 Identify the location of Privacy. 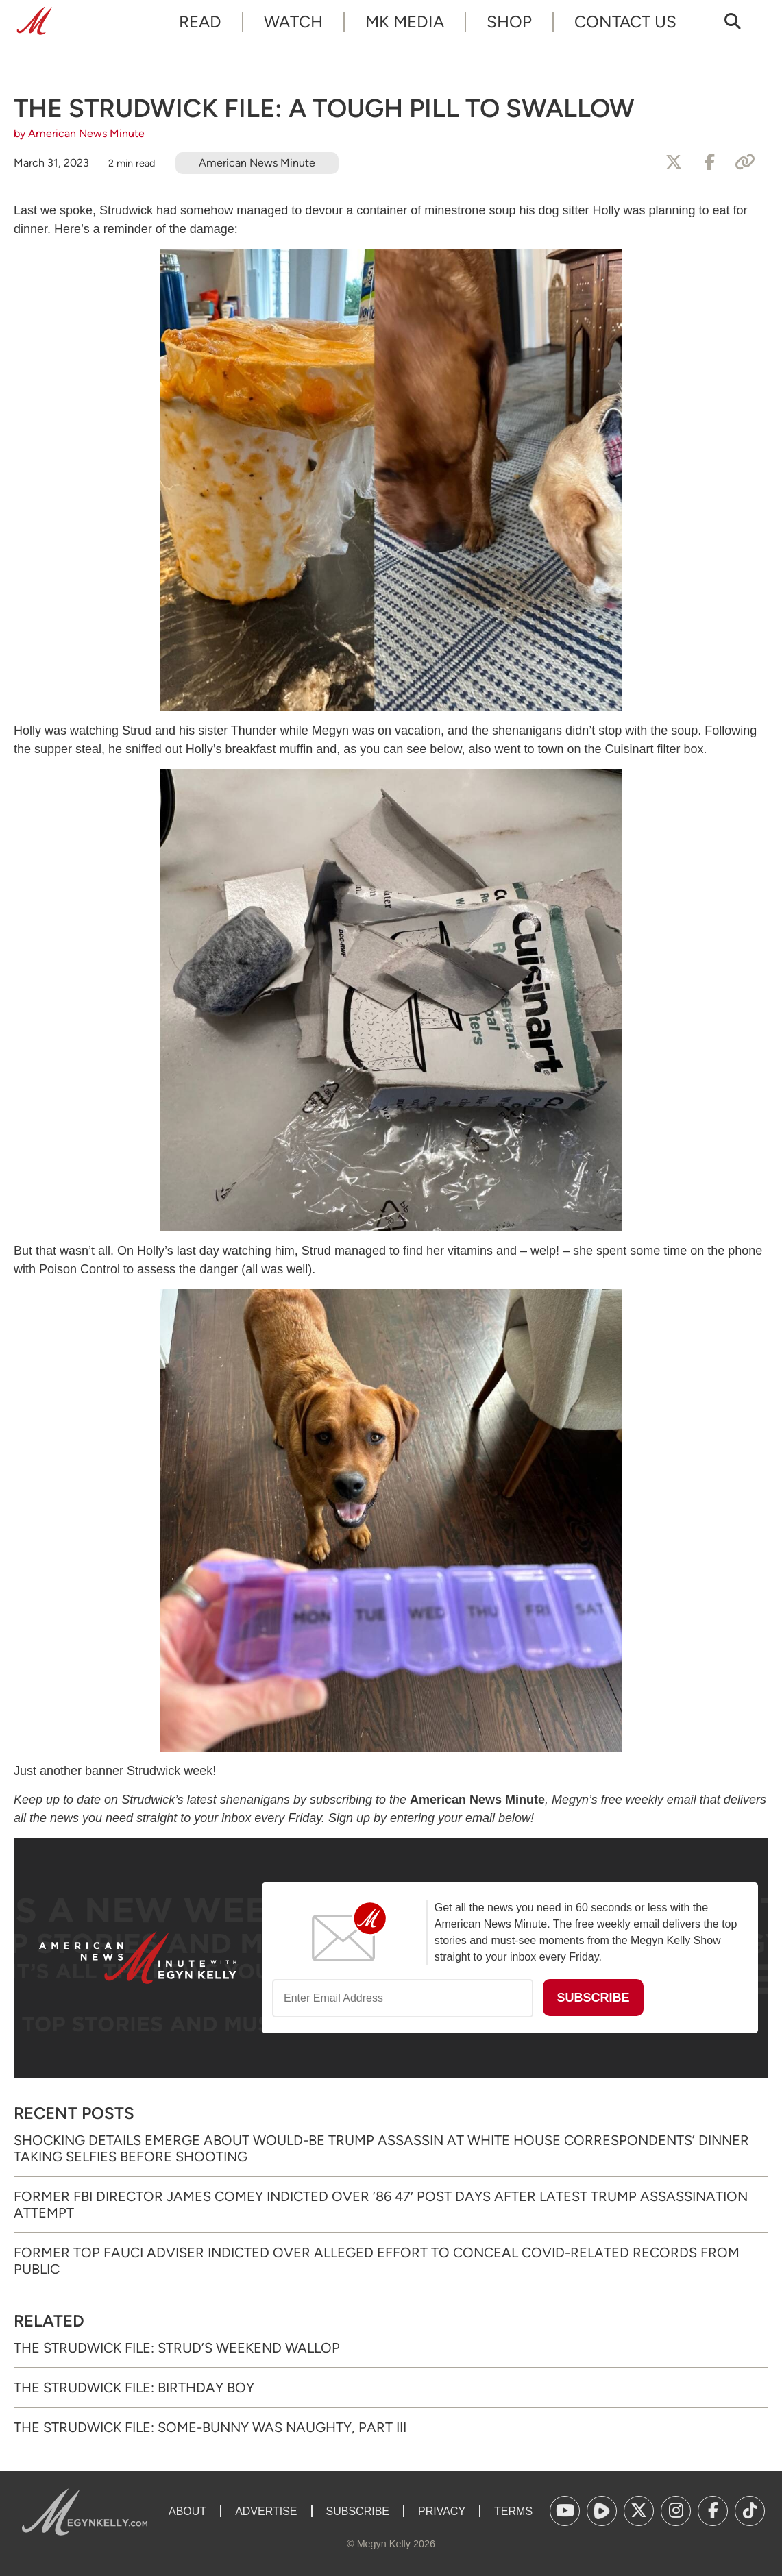
(441, 2511).